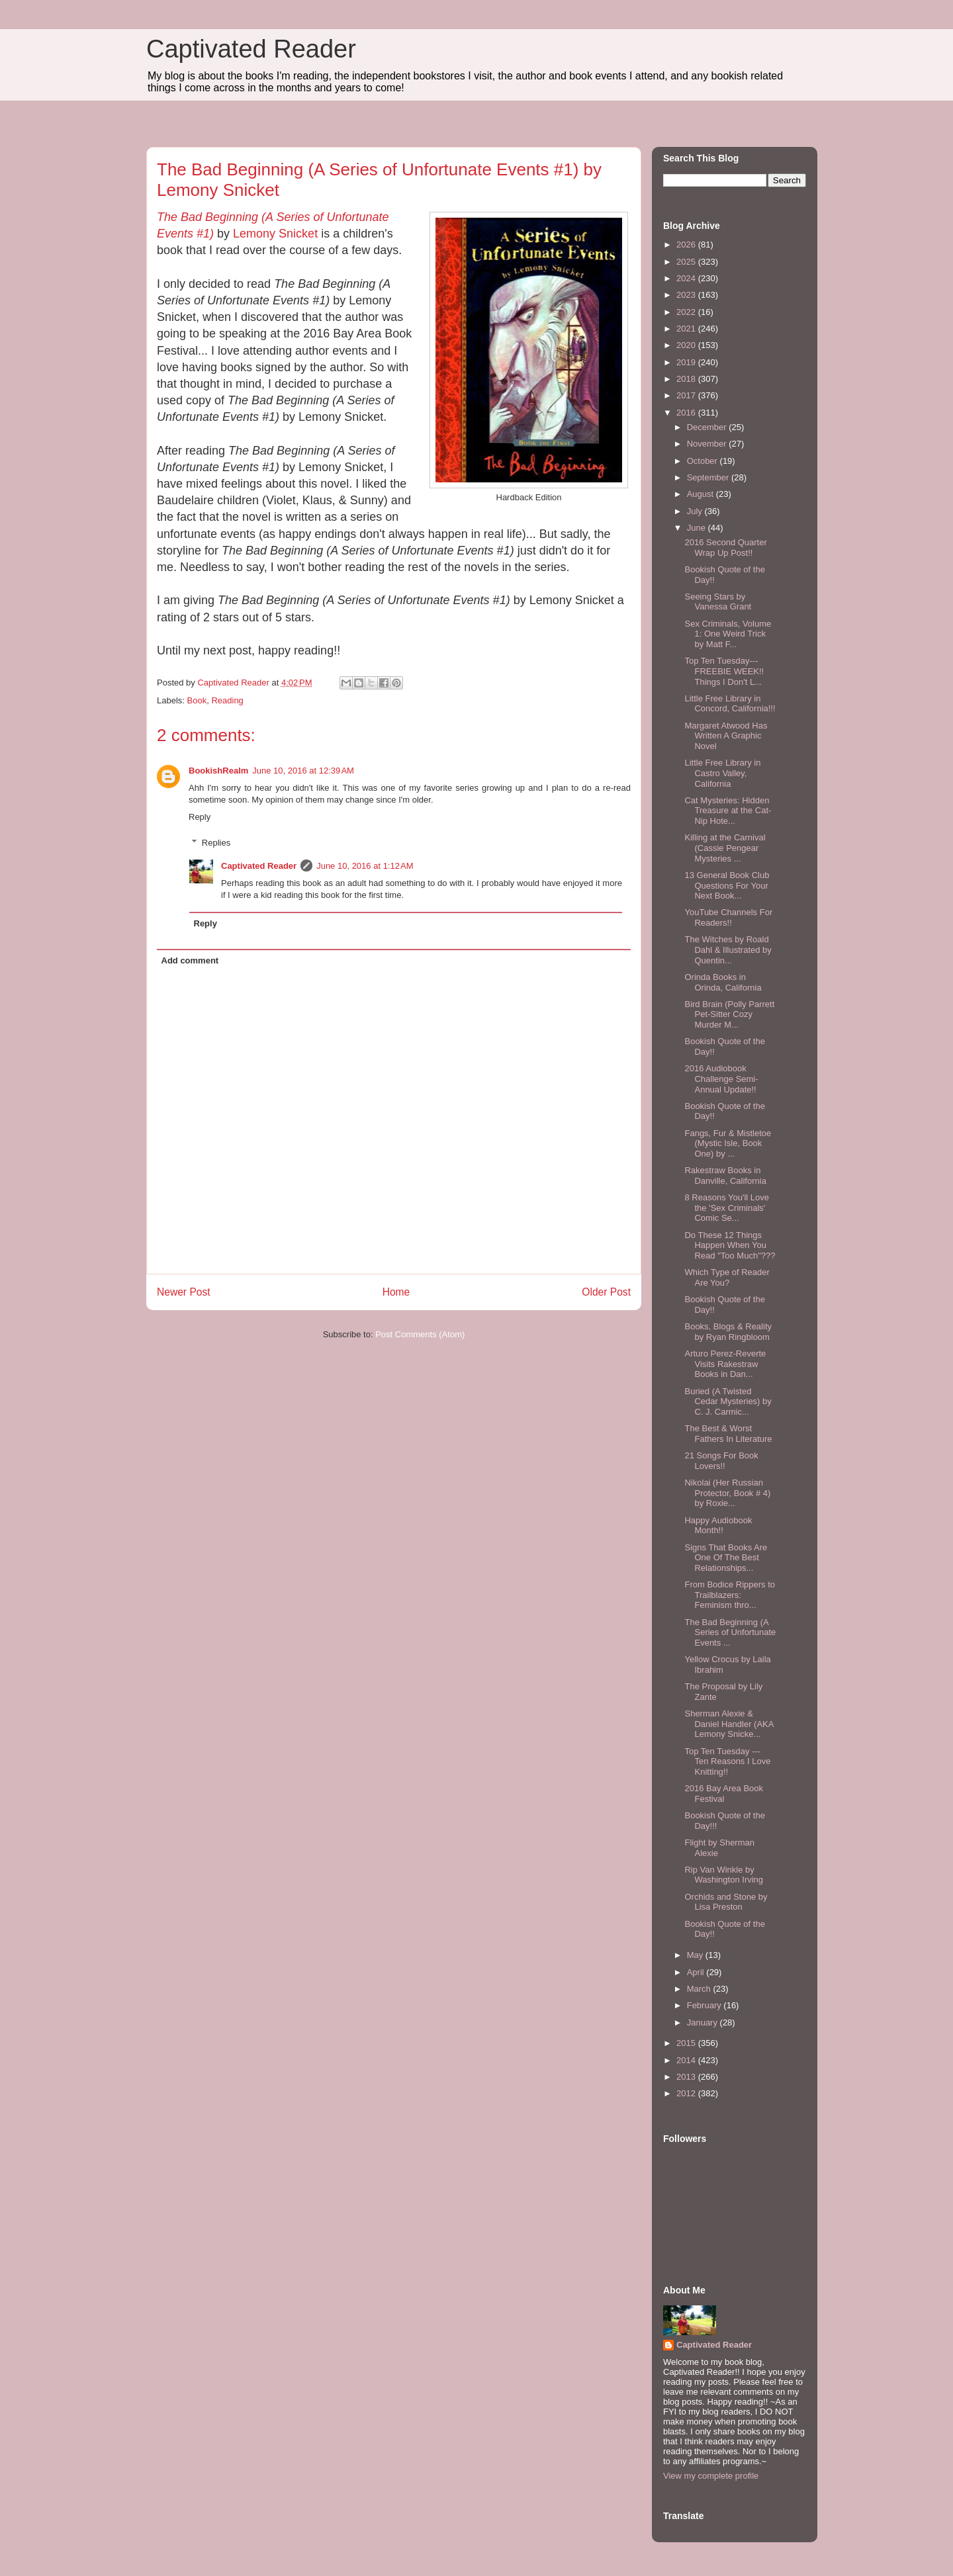  Describe the element at coordinates (729, 1245) in the screenshot. I see `Do These 12 Things Happen When You Read "Too Much"???` at that location.